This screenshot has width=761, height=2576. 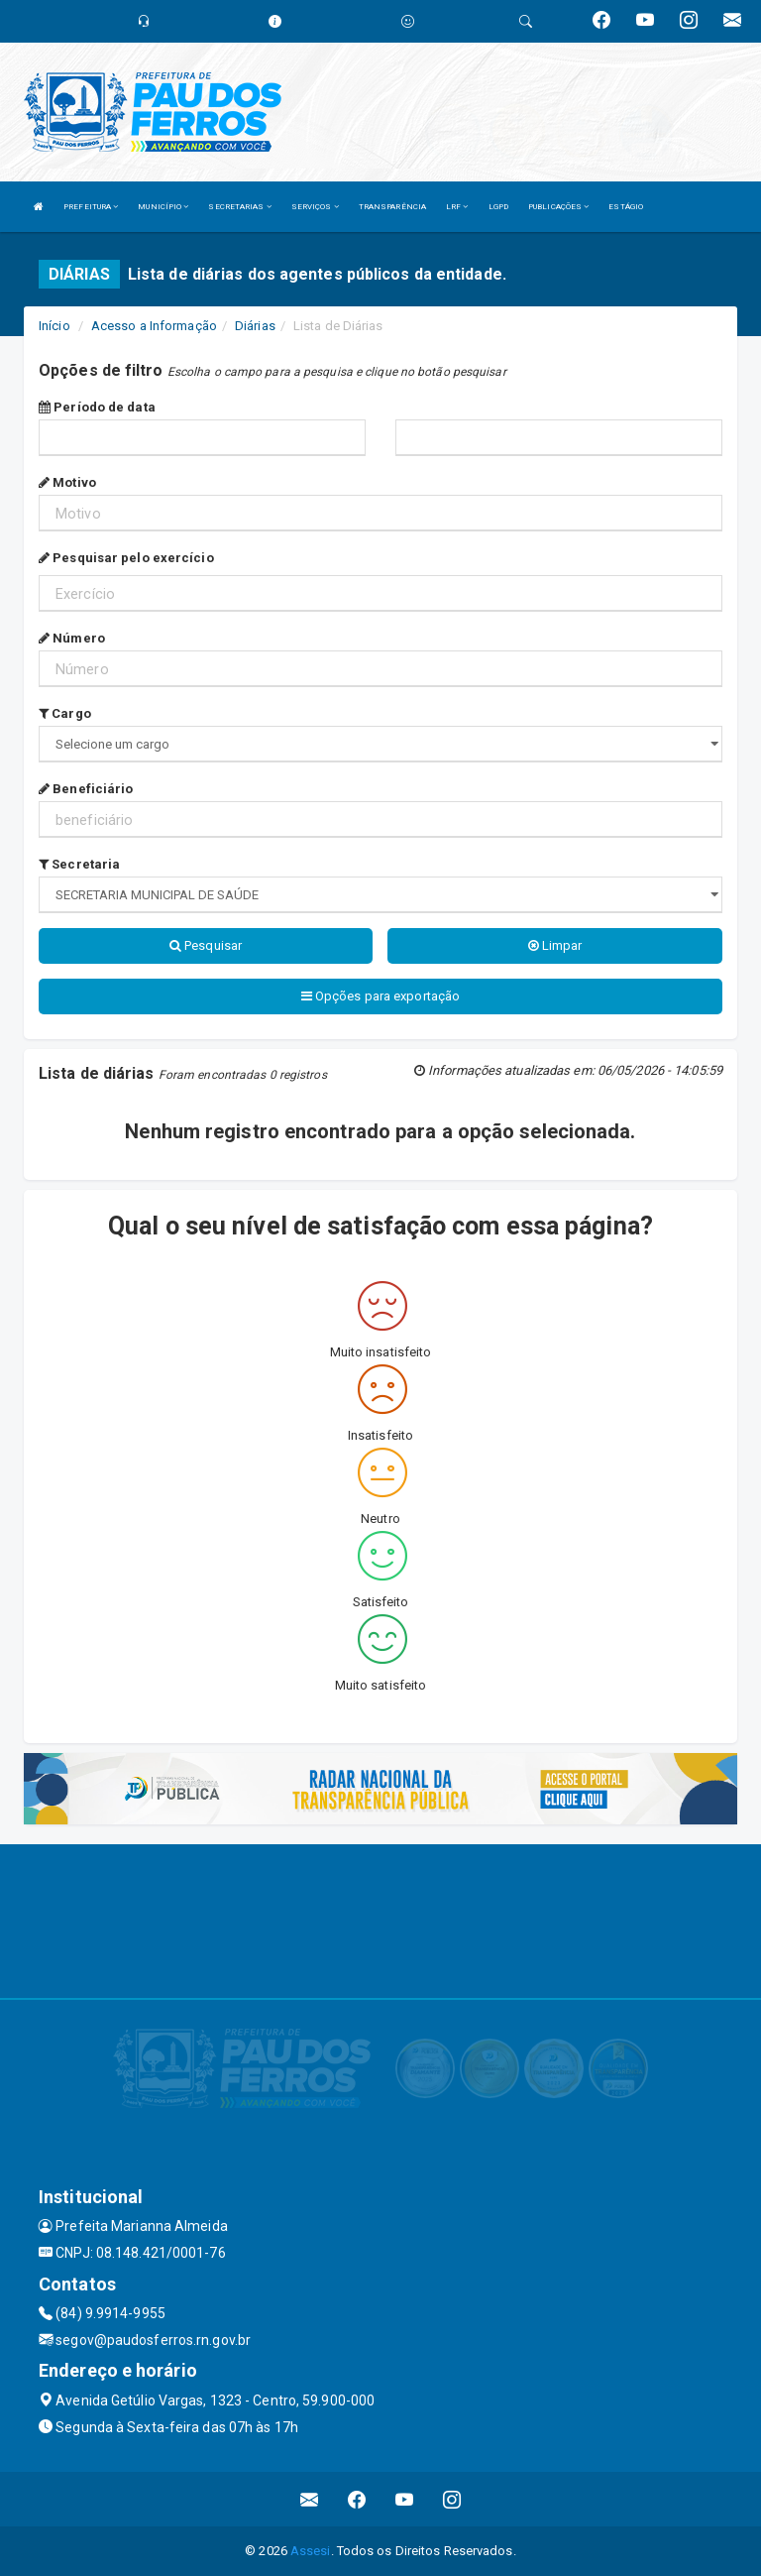 I want to click on Beneficiário, so click(x=86, y=788).